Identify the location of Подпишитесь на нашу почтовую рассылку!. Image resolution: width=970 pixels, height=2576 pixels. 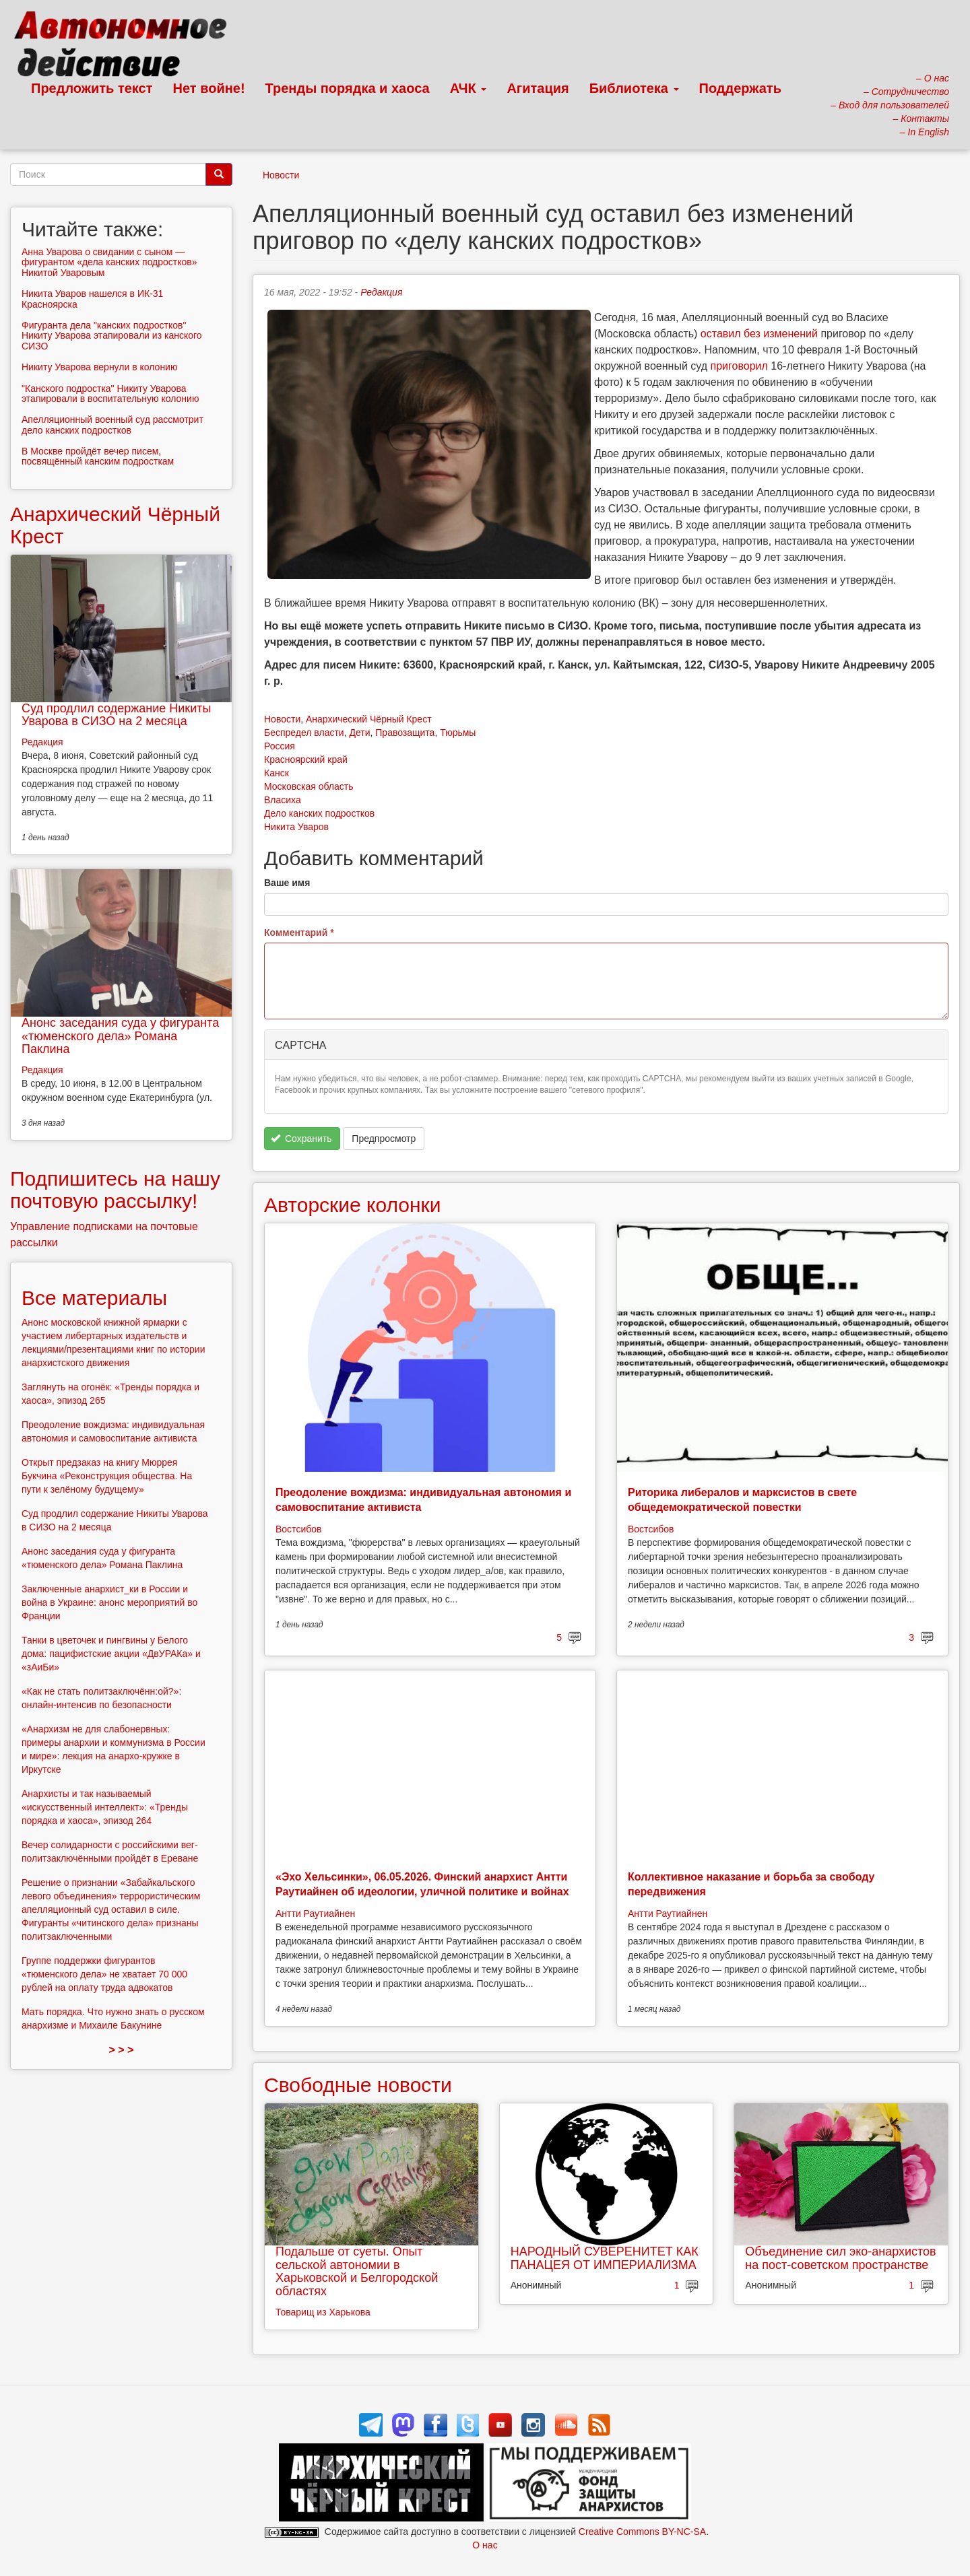
(115, 1189).